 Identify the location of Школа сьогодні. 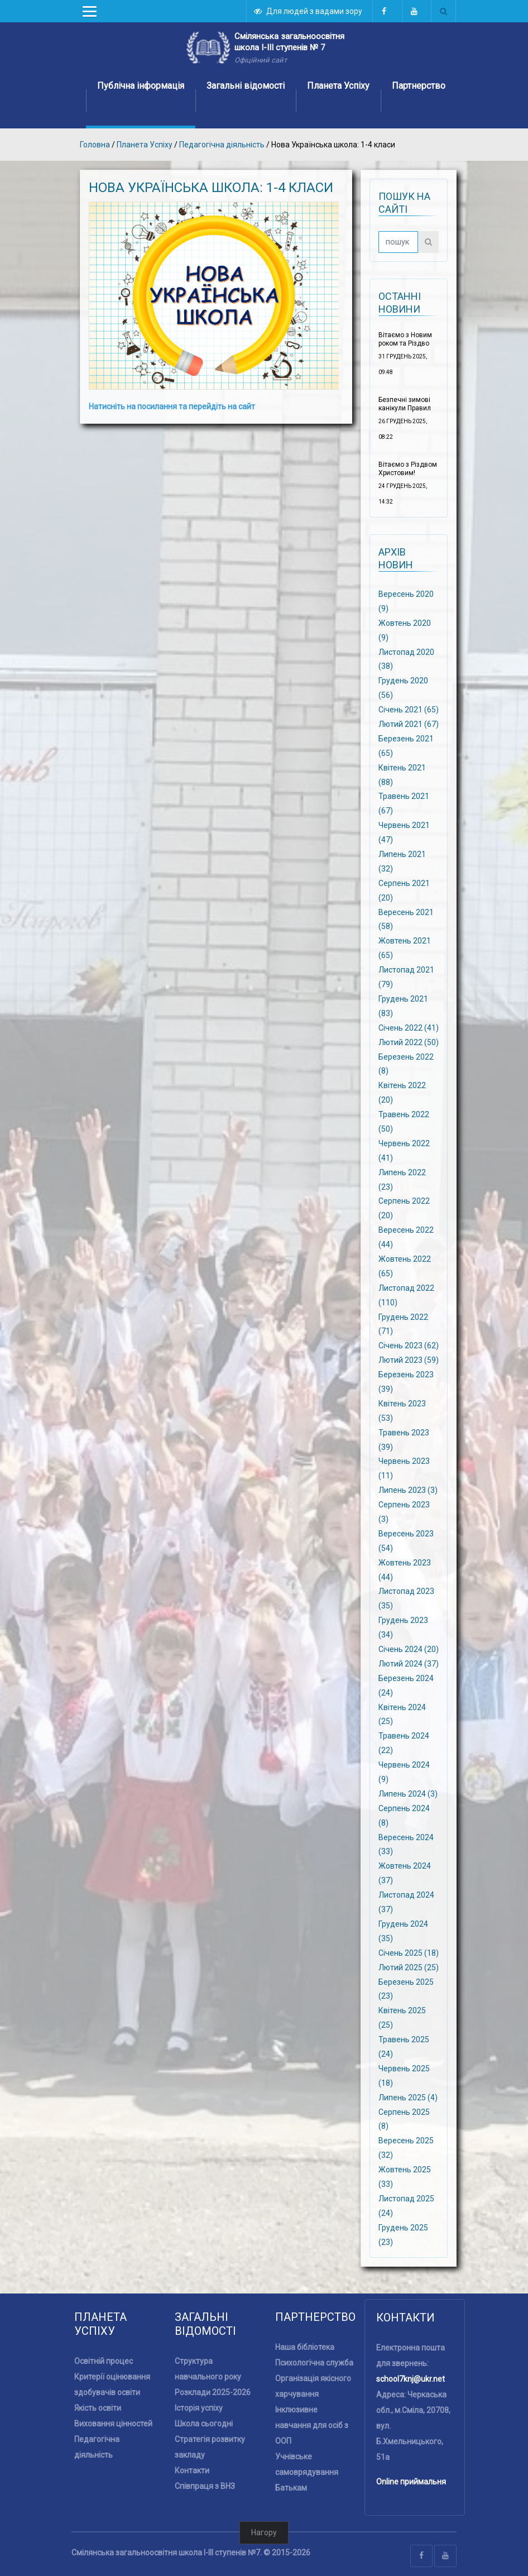
(204, 2423).